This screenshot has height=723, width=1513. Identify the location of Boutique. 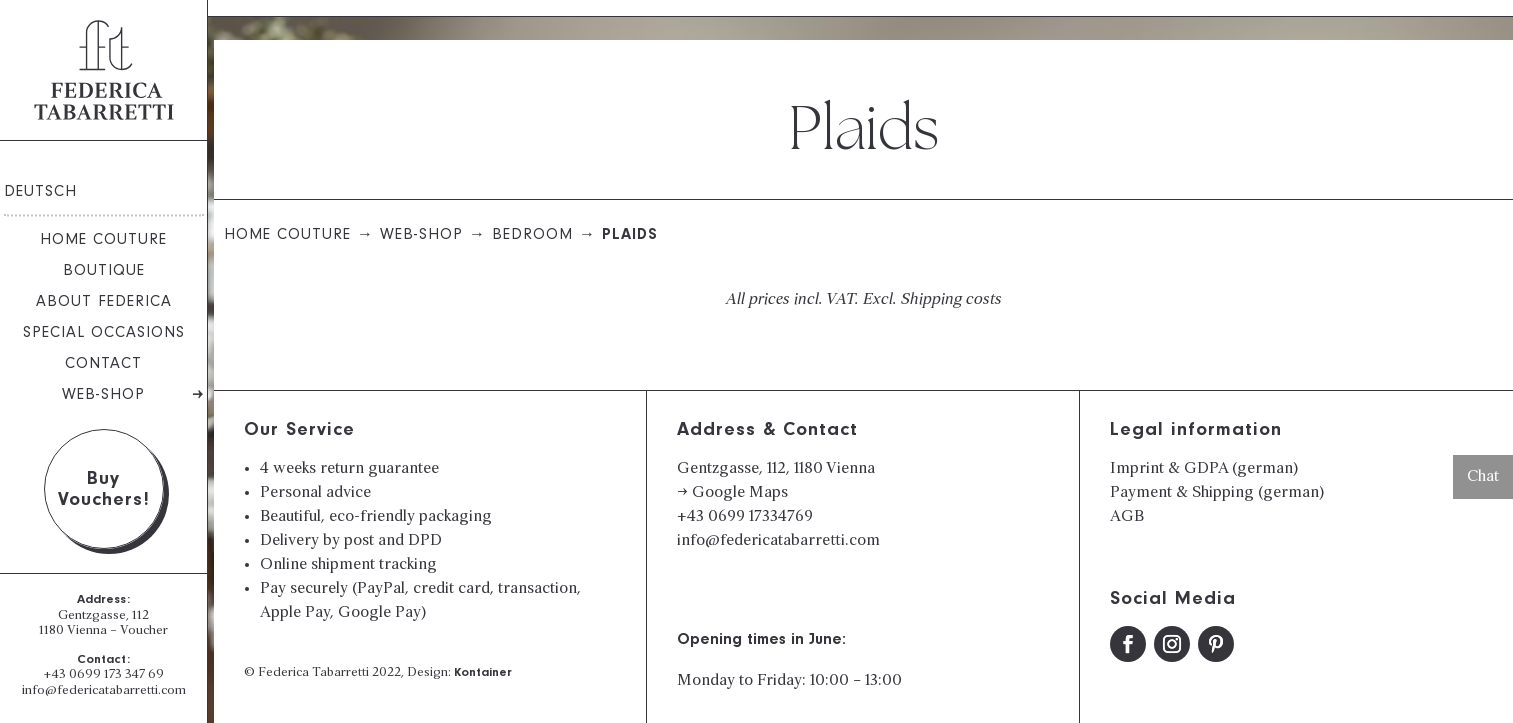
(104, 272).